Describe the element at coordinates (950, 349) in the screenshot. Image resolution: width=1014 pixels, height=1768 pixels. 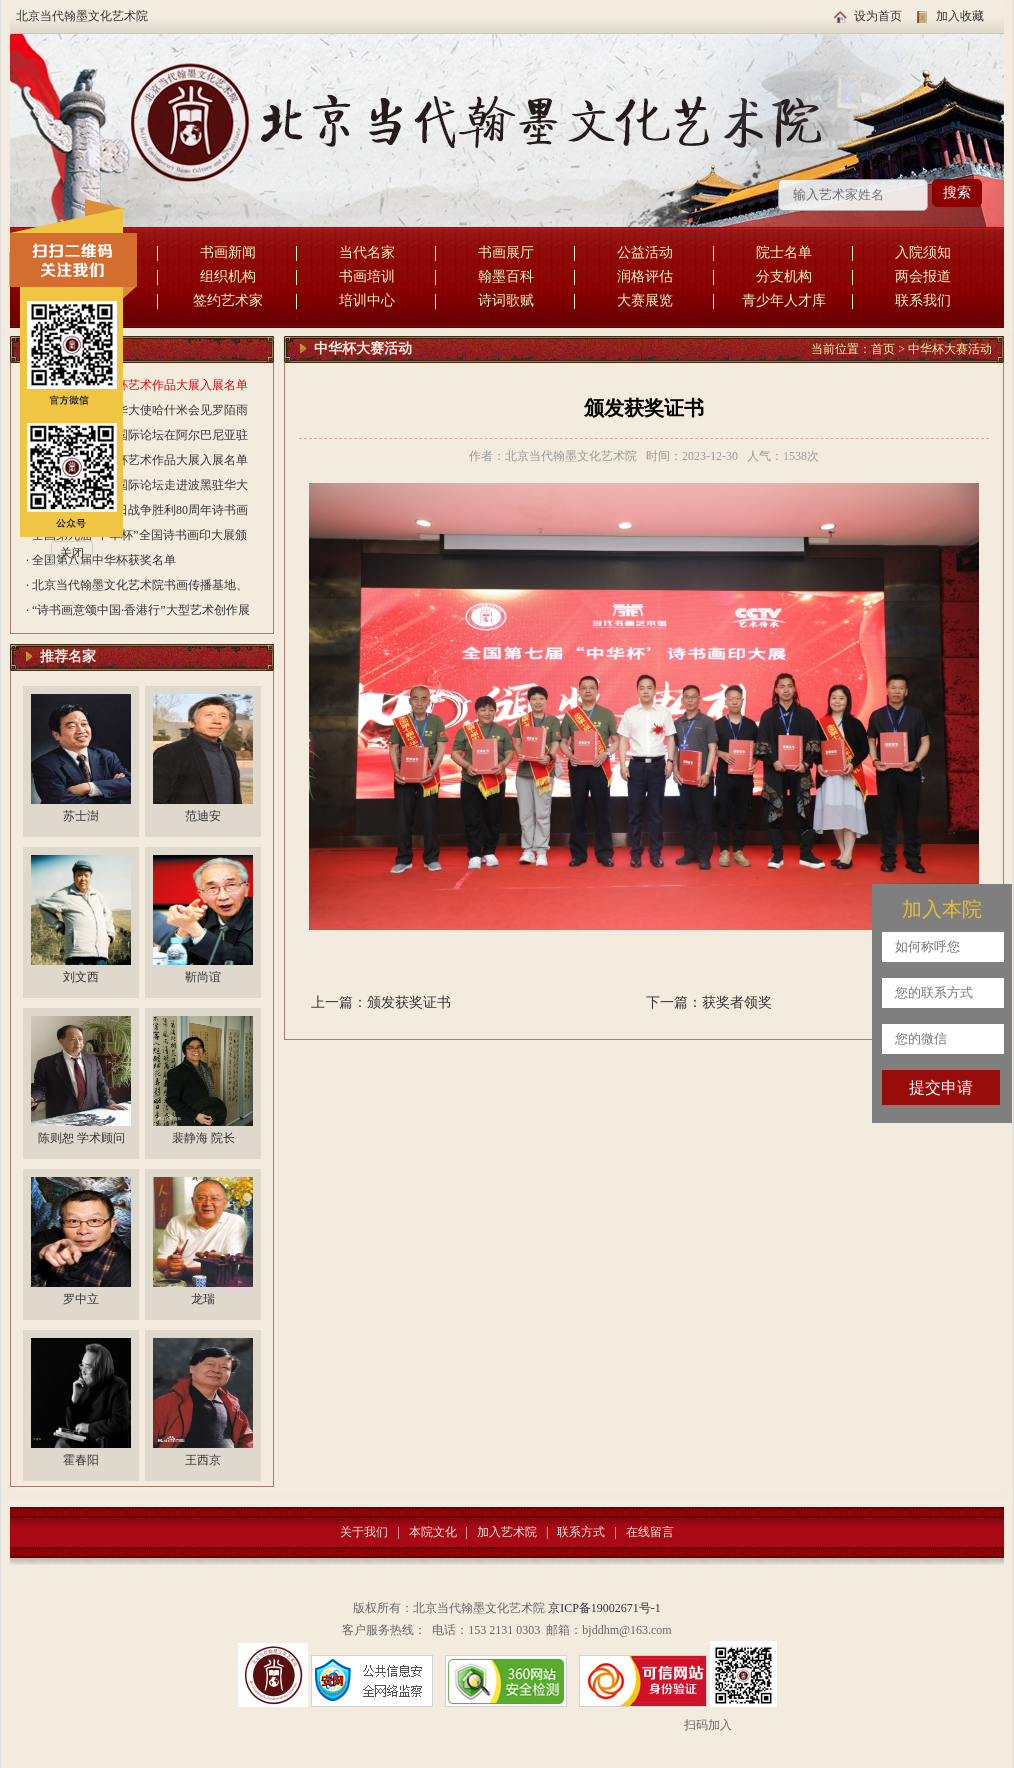
I see `中华杯大赛活动` at that location.